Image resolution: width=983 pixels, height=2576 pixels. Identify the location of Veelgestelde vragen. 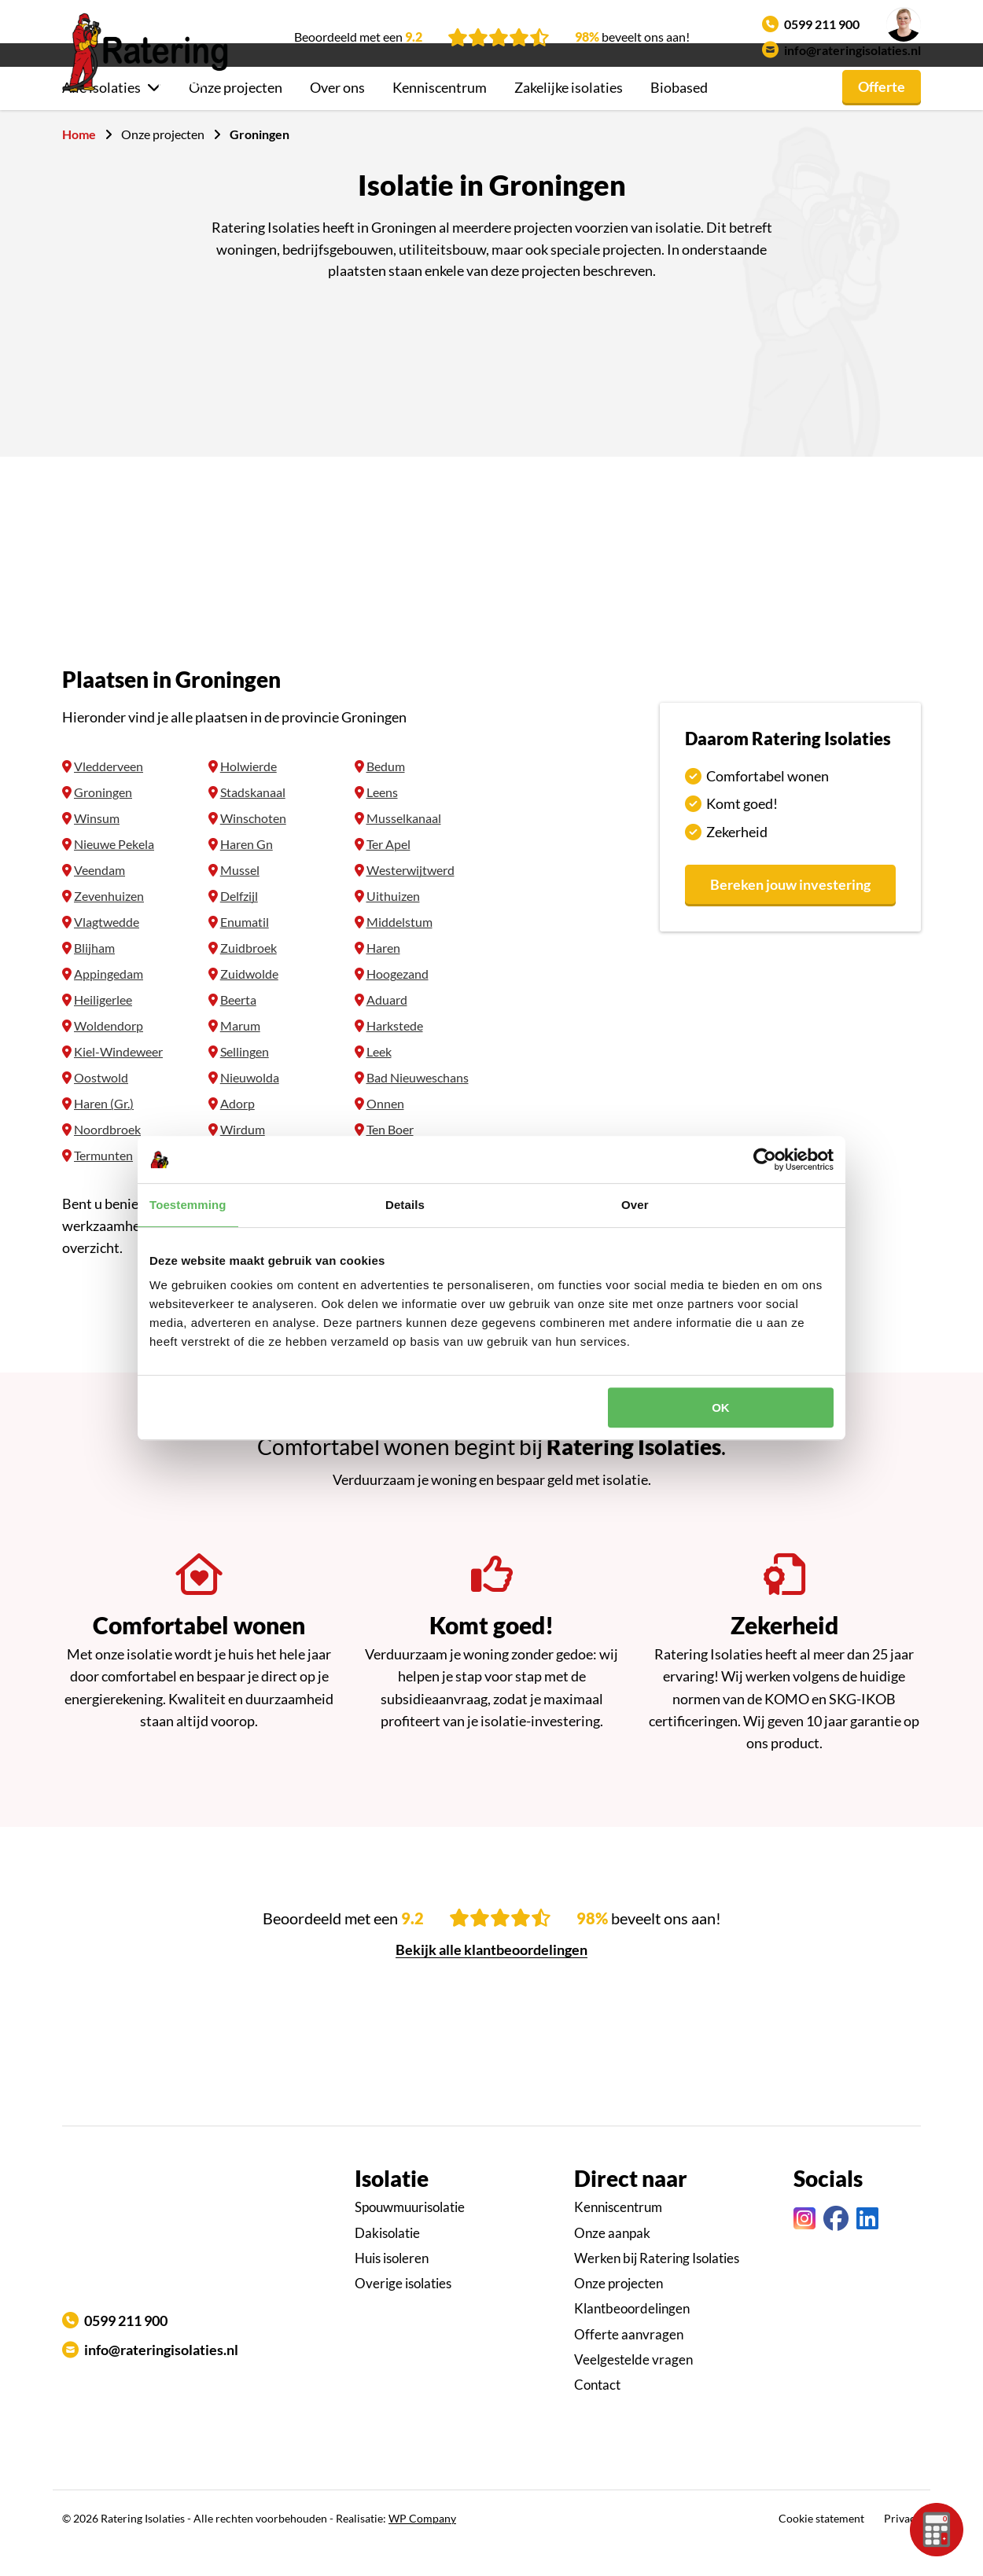
(633, 2387).